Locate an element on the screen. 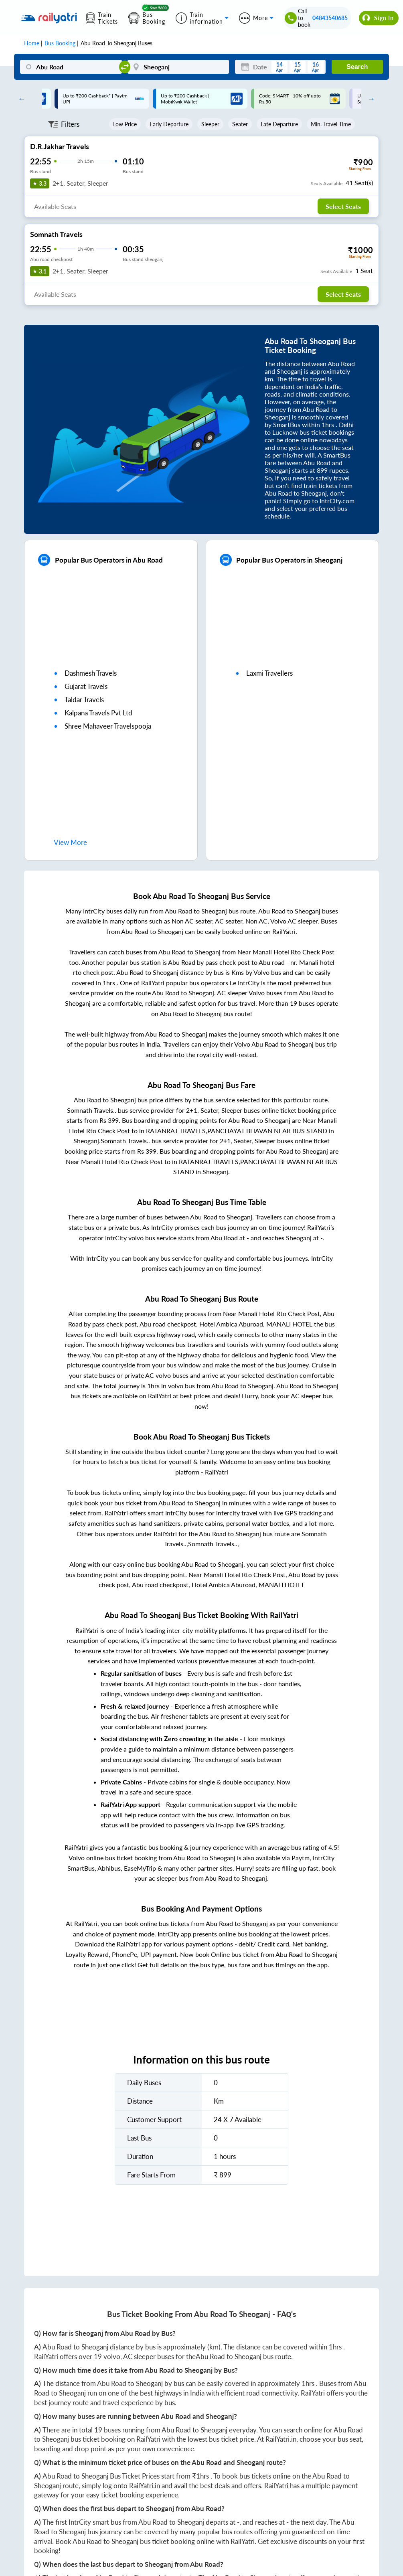 The height and width of the screenshot is (2576, 403). gujarat travels is located at coordinates (86, 686).